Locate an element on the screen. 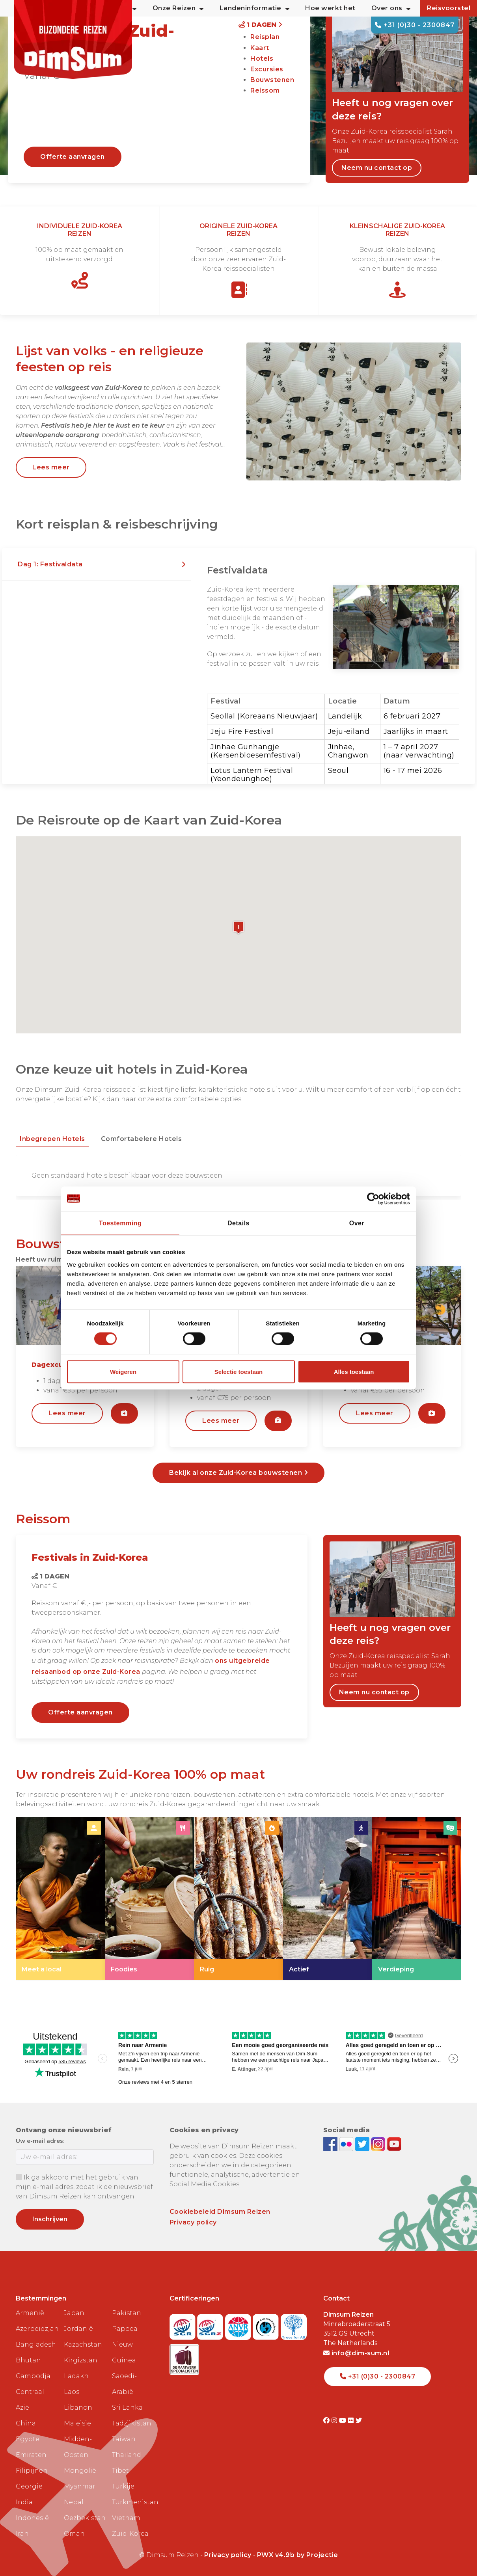 Image resolution: width=477 pixels, height=2576 pixels. Reissom is located at coordinates (265, 90).